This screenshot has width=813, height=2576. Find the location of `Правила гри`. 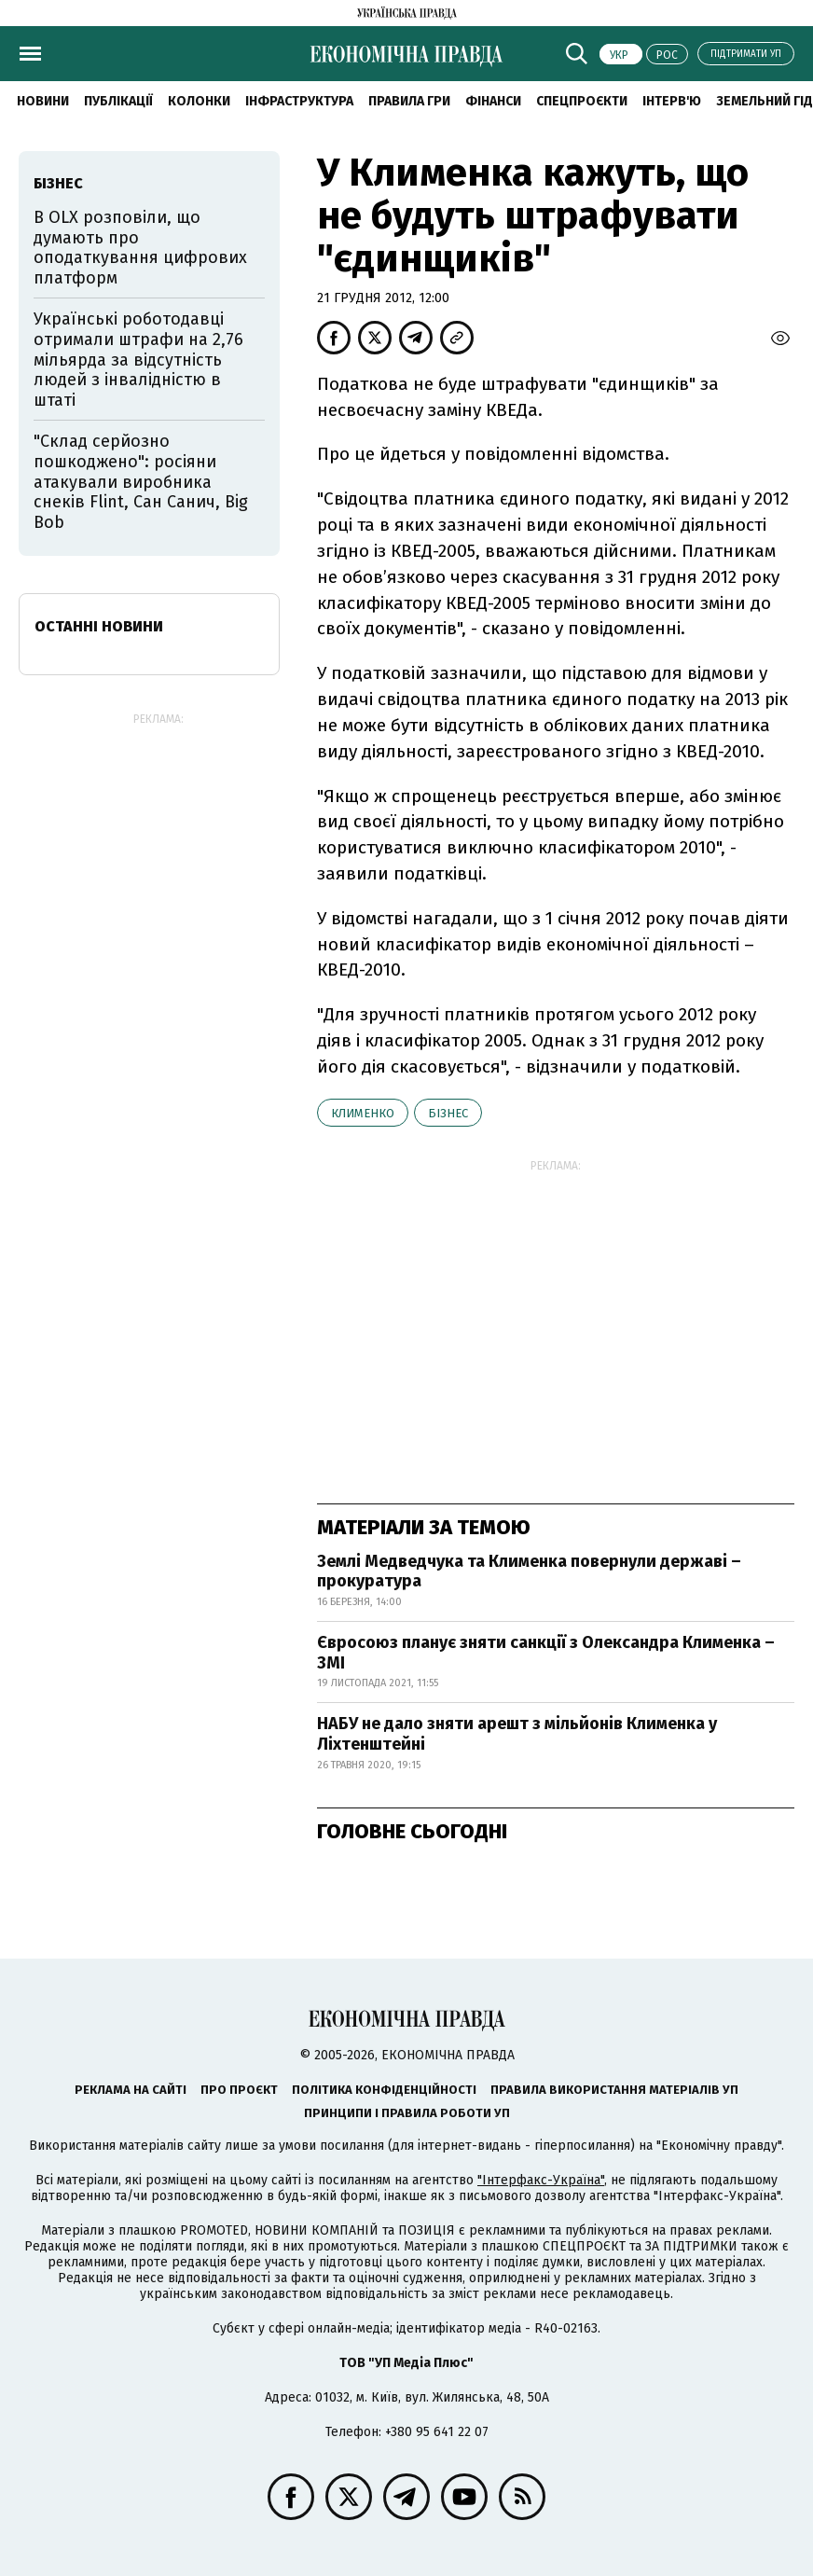

Правила гри is located at coordinates (409, 101).